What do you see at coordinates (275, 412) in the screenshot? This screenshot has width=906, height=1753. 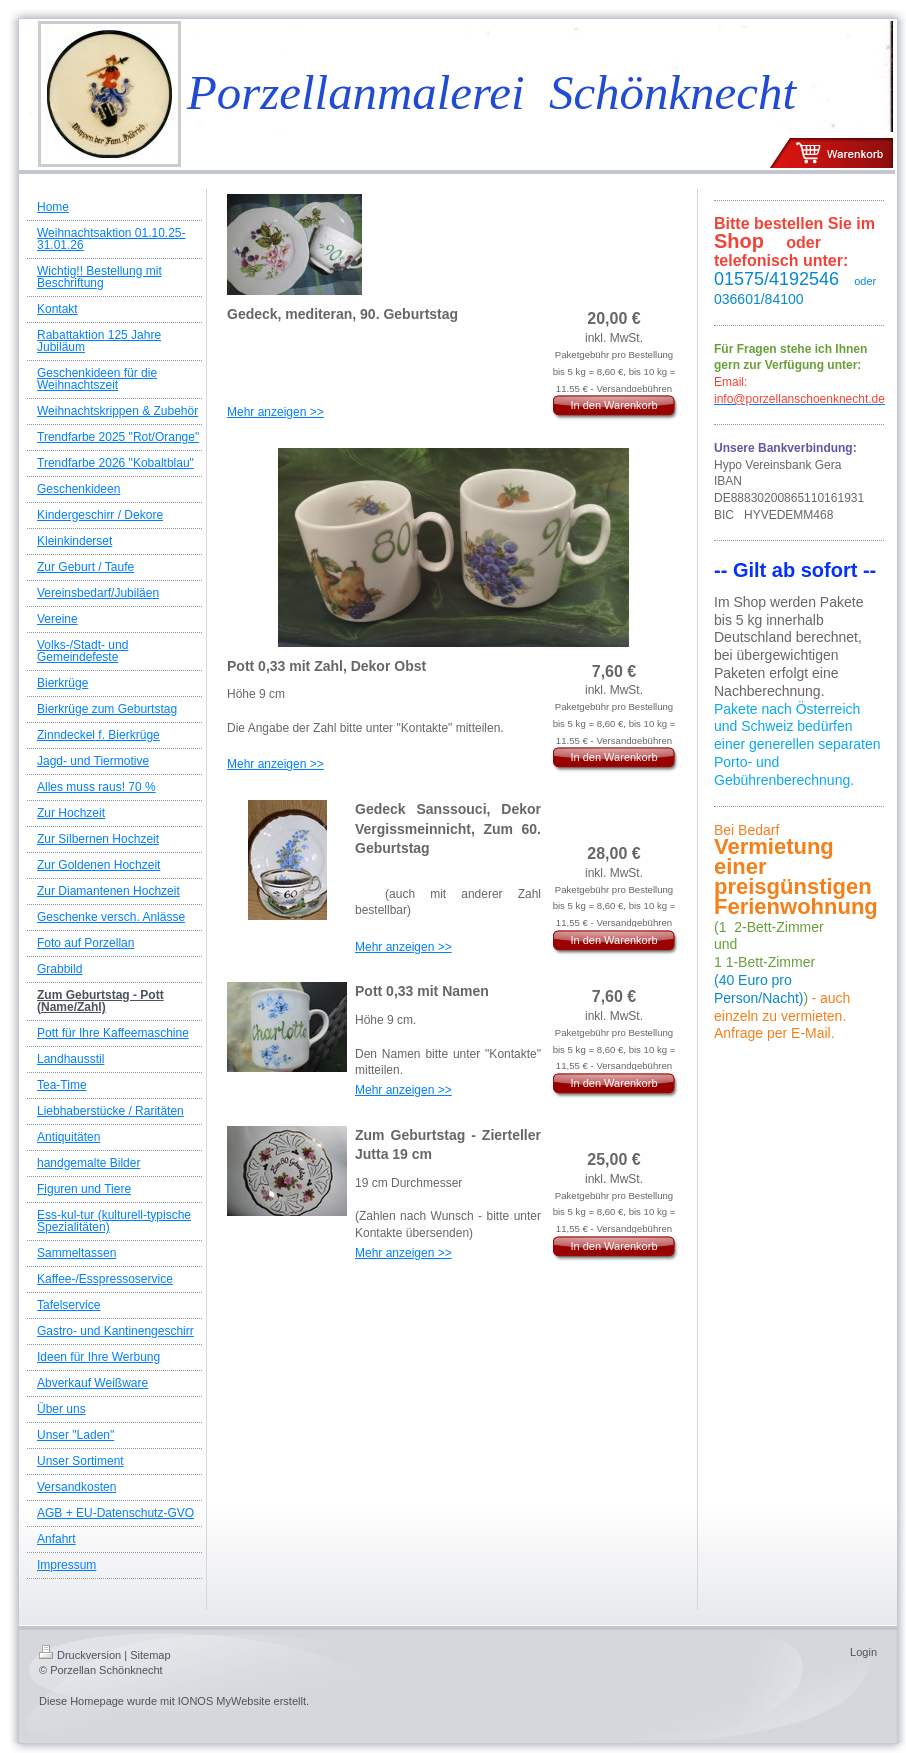 I see `Mehr anzeigen >>` at bounding box center [275, 412].